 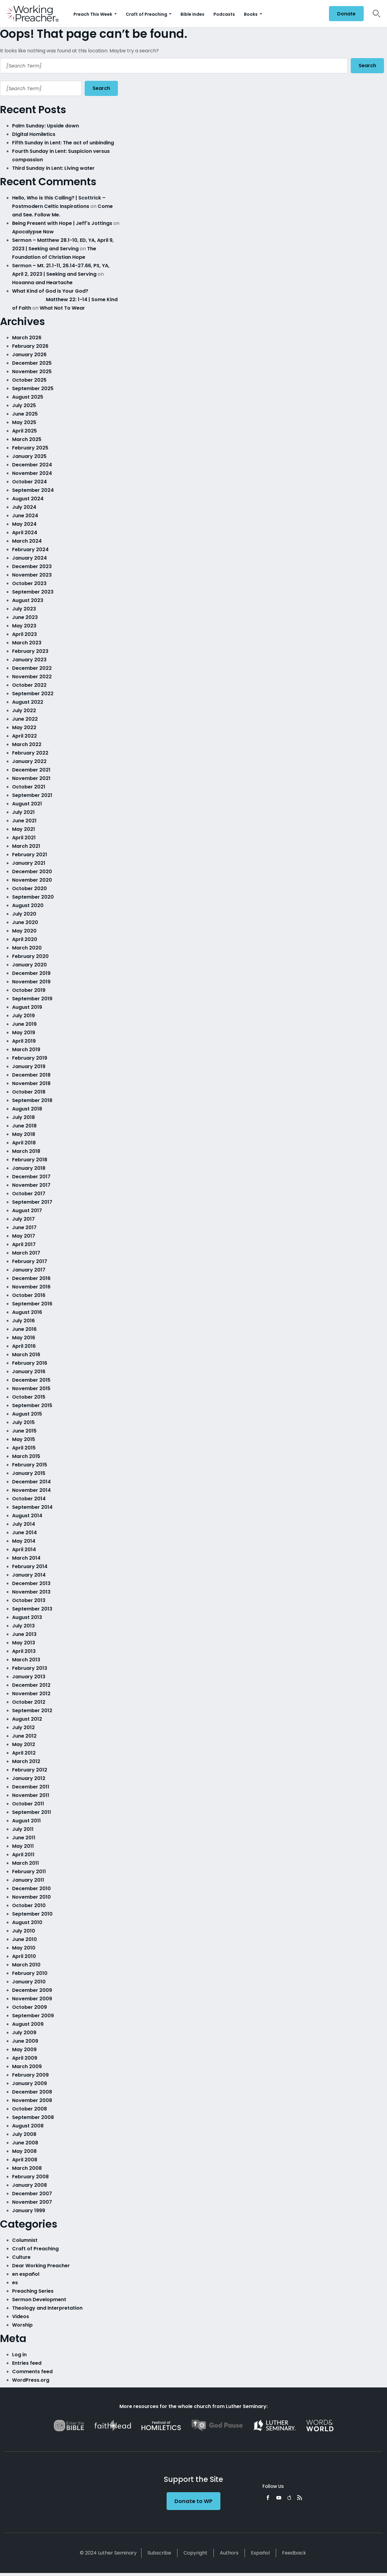 I want to click on September 2015, so click(x=32, y=1405).